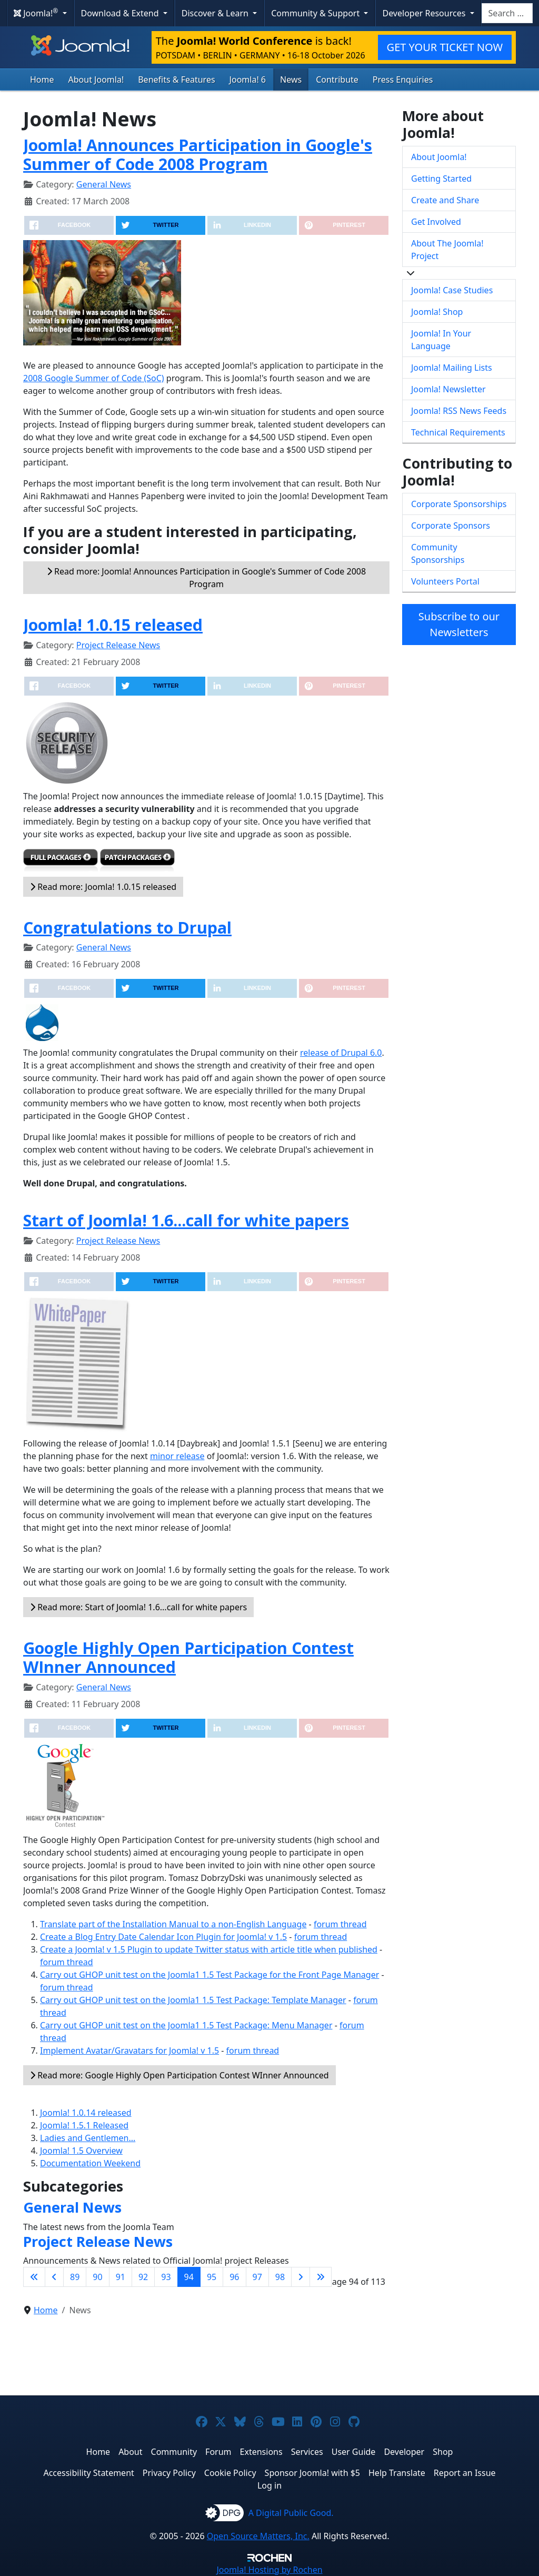  What do you see at coordinates (257, 2277) in the screenshot?
I see `97 [Go to page 97]` at bounding box center [257, 2277].